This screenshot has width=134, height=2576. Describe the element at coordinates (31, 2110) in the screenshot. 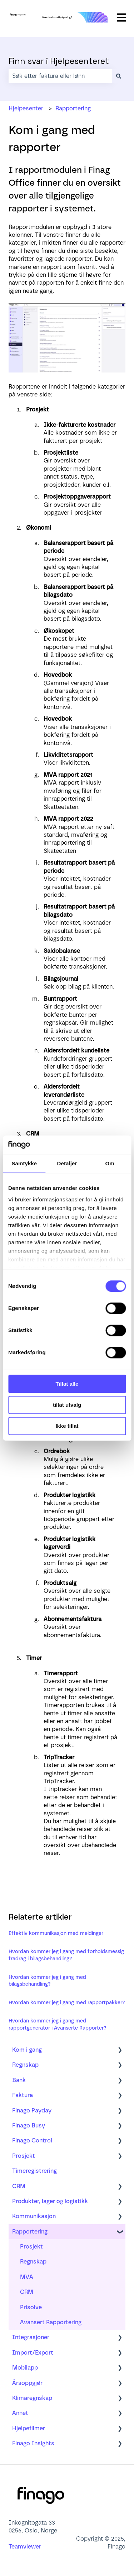

I see `Finago Payday [menuitem]` at that location.